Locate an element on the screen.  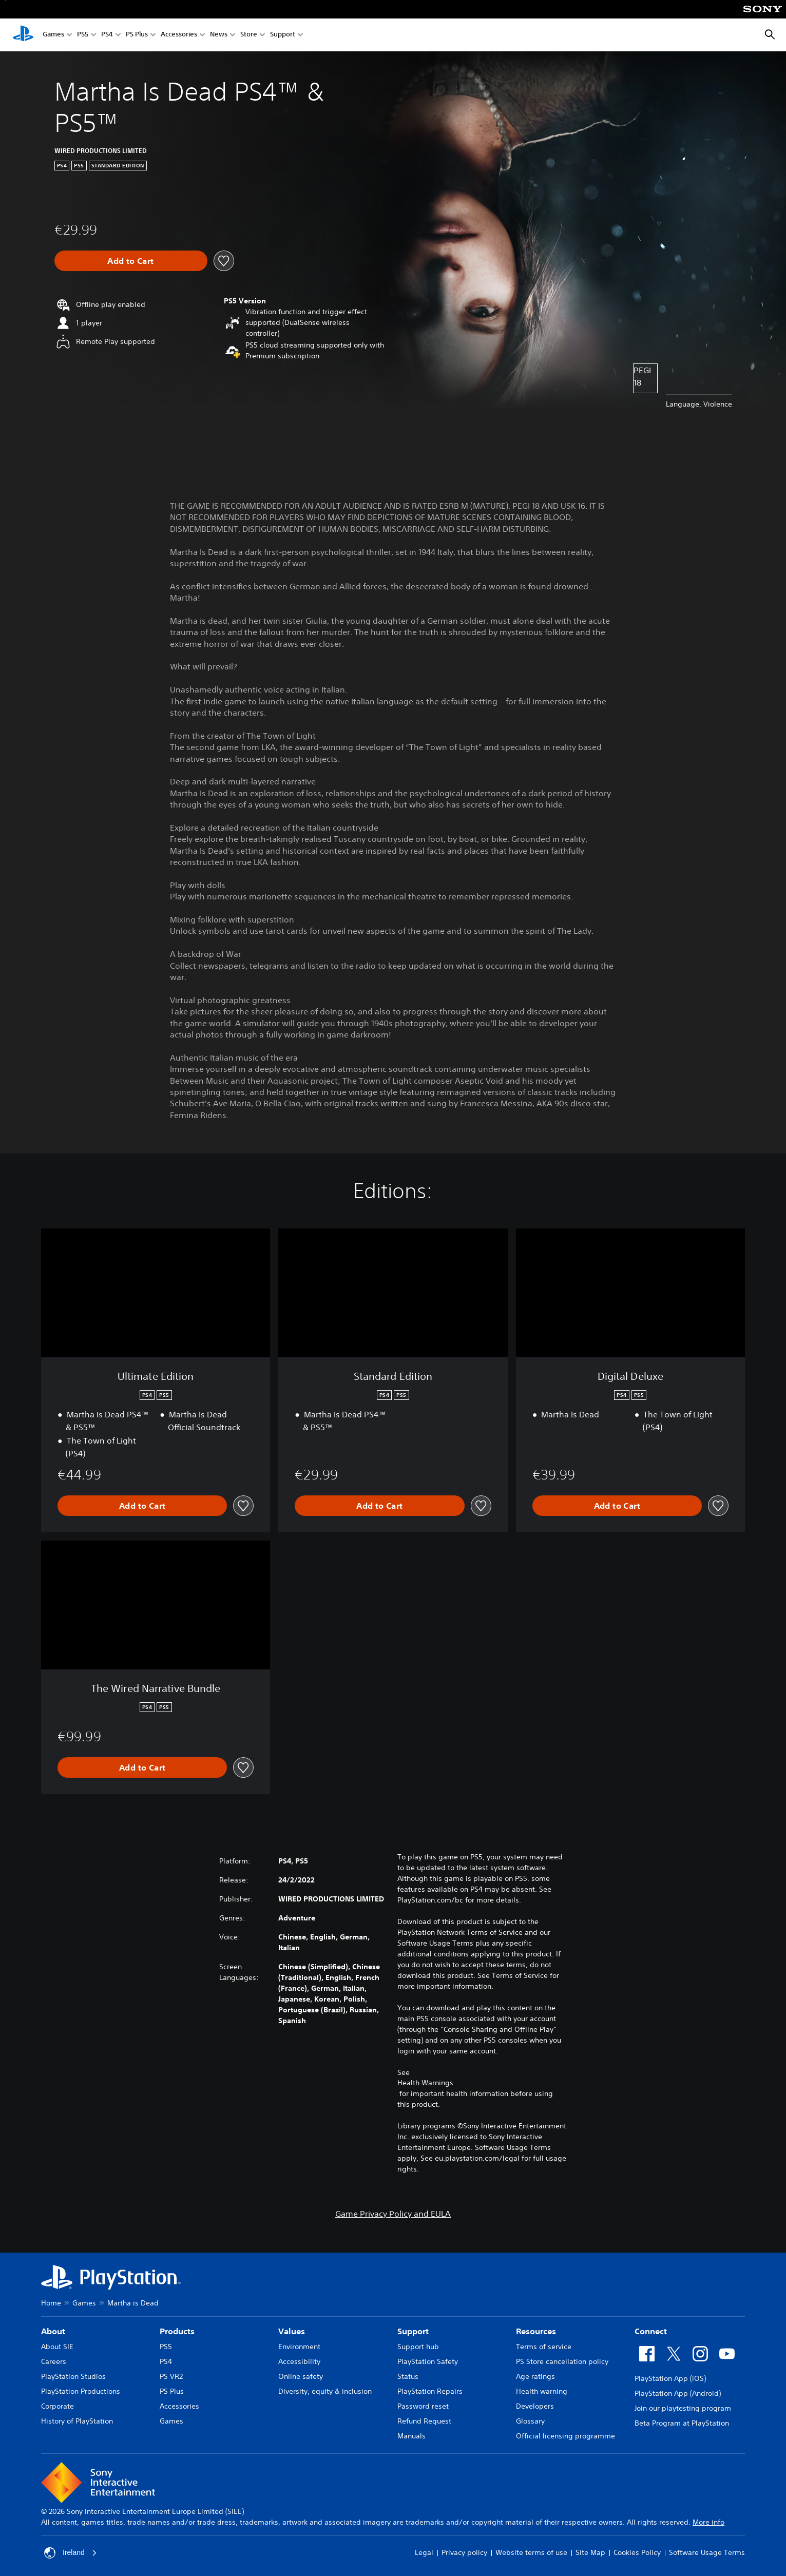
About SIE is located at coordinates (57, 2346).